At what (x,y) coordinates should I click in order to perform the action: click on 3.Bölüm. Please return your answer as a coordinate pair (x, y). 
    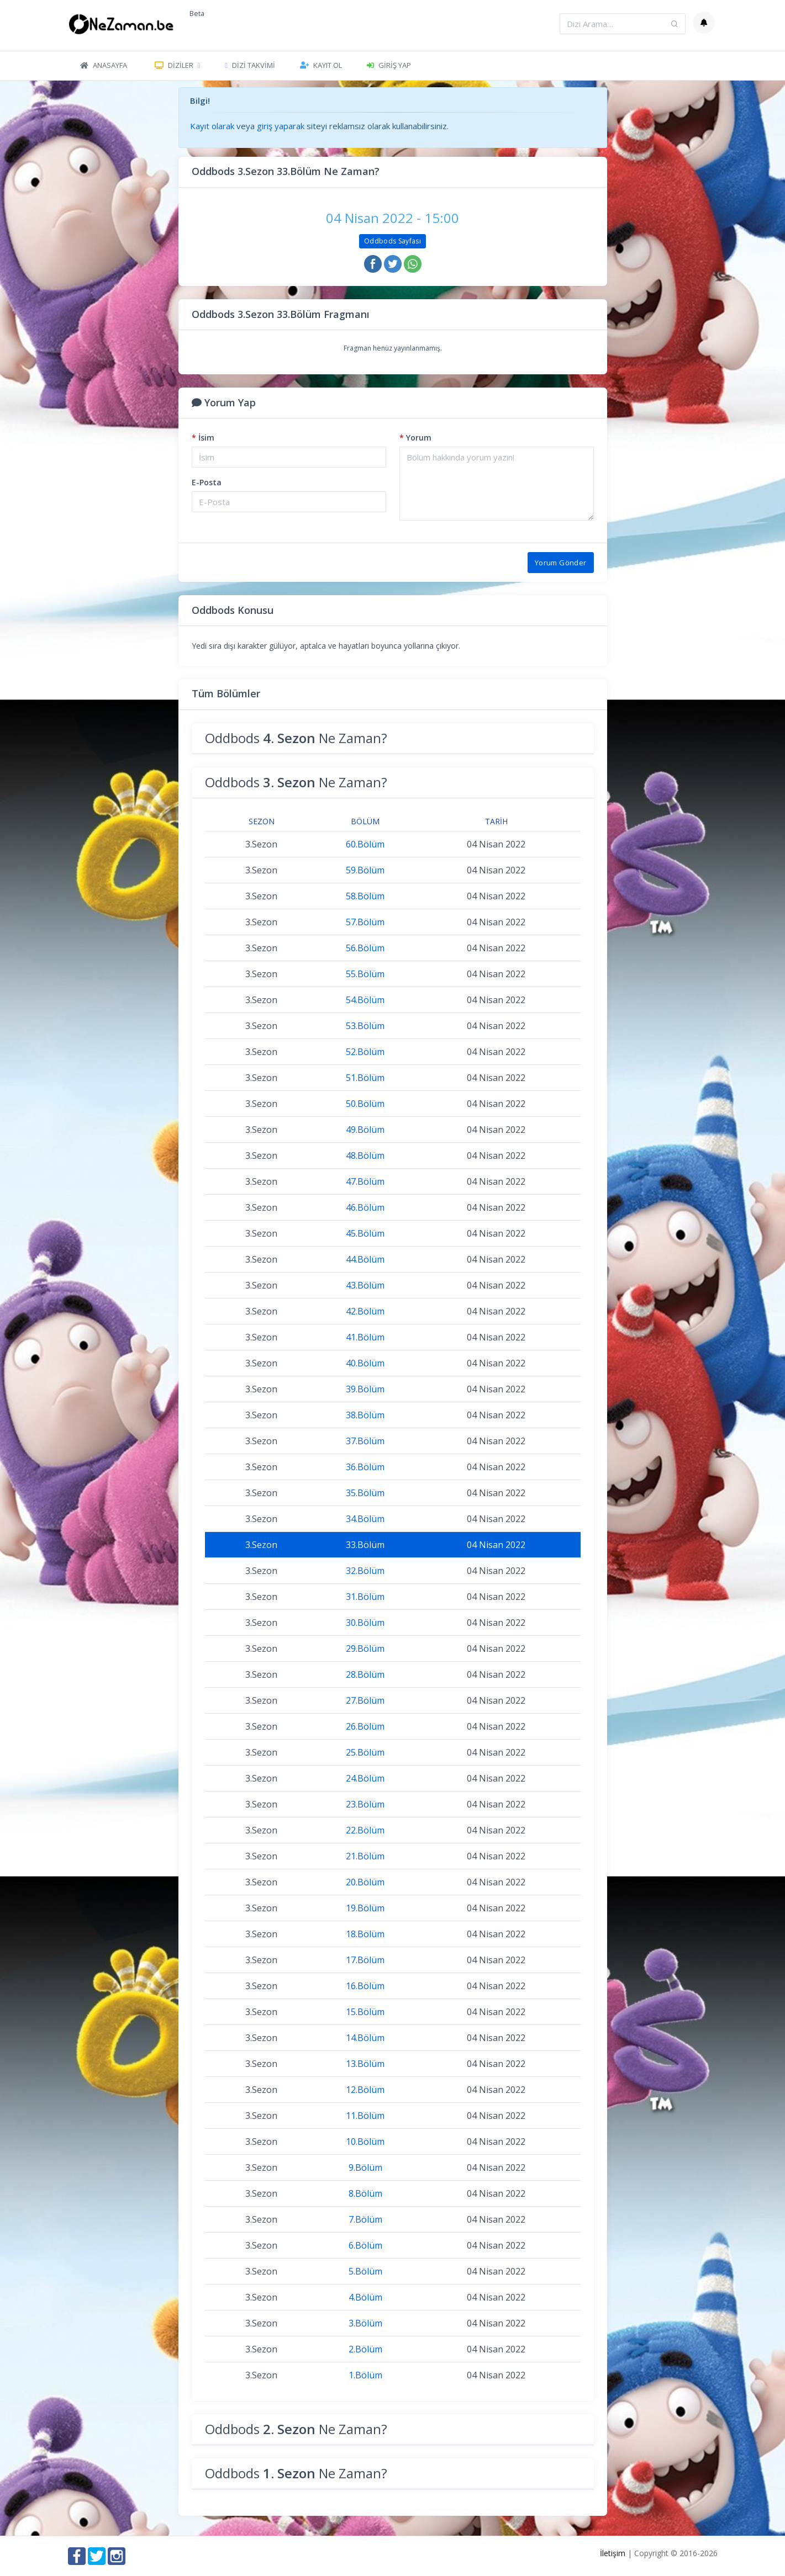
    Looking at the image, I should click on (365, 2323).